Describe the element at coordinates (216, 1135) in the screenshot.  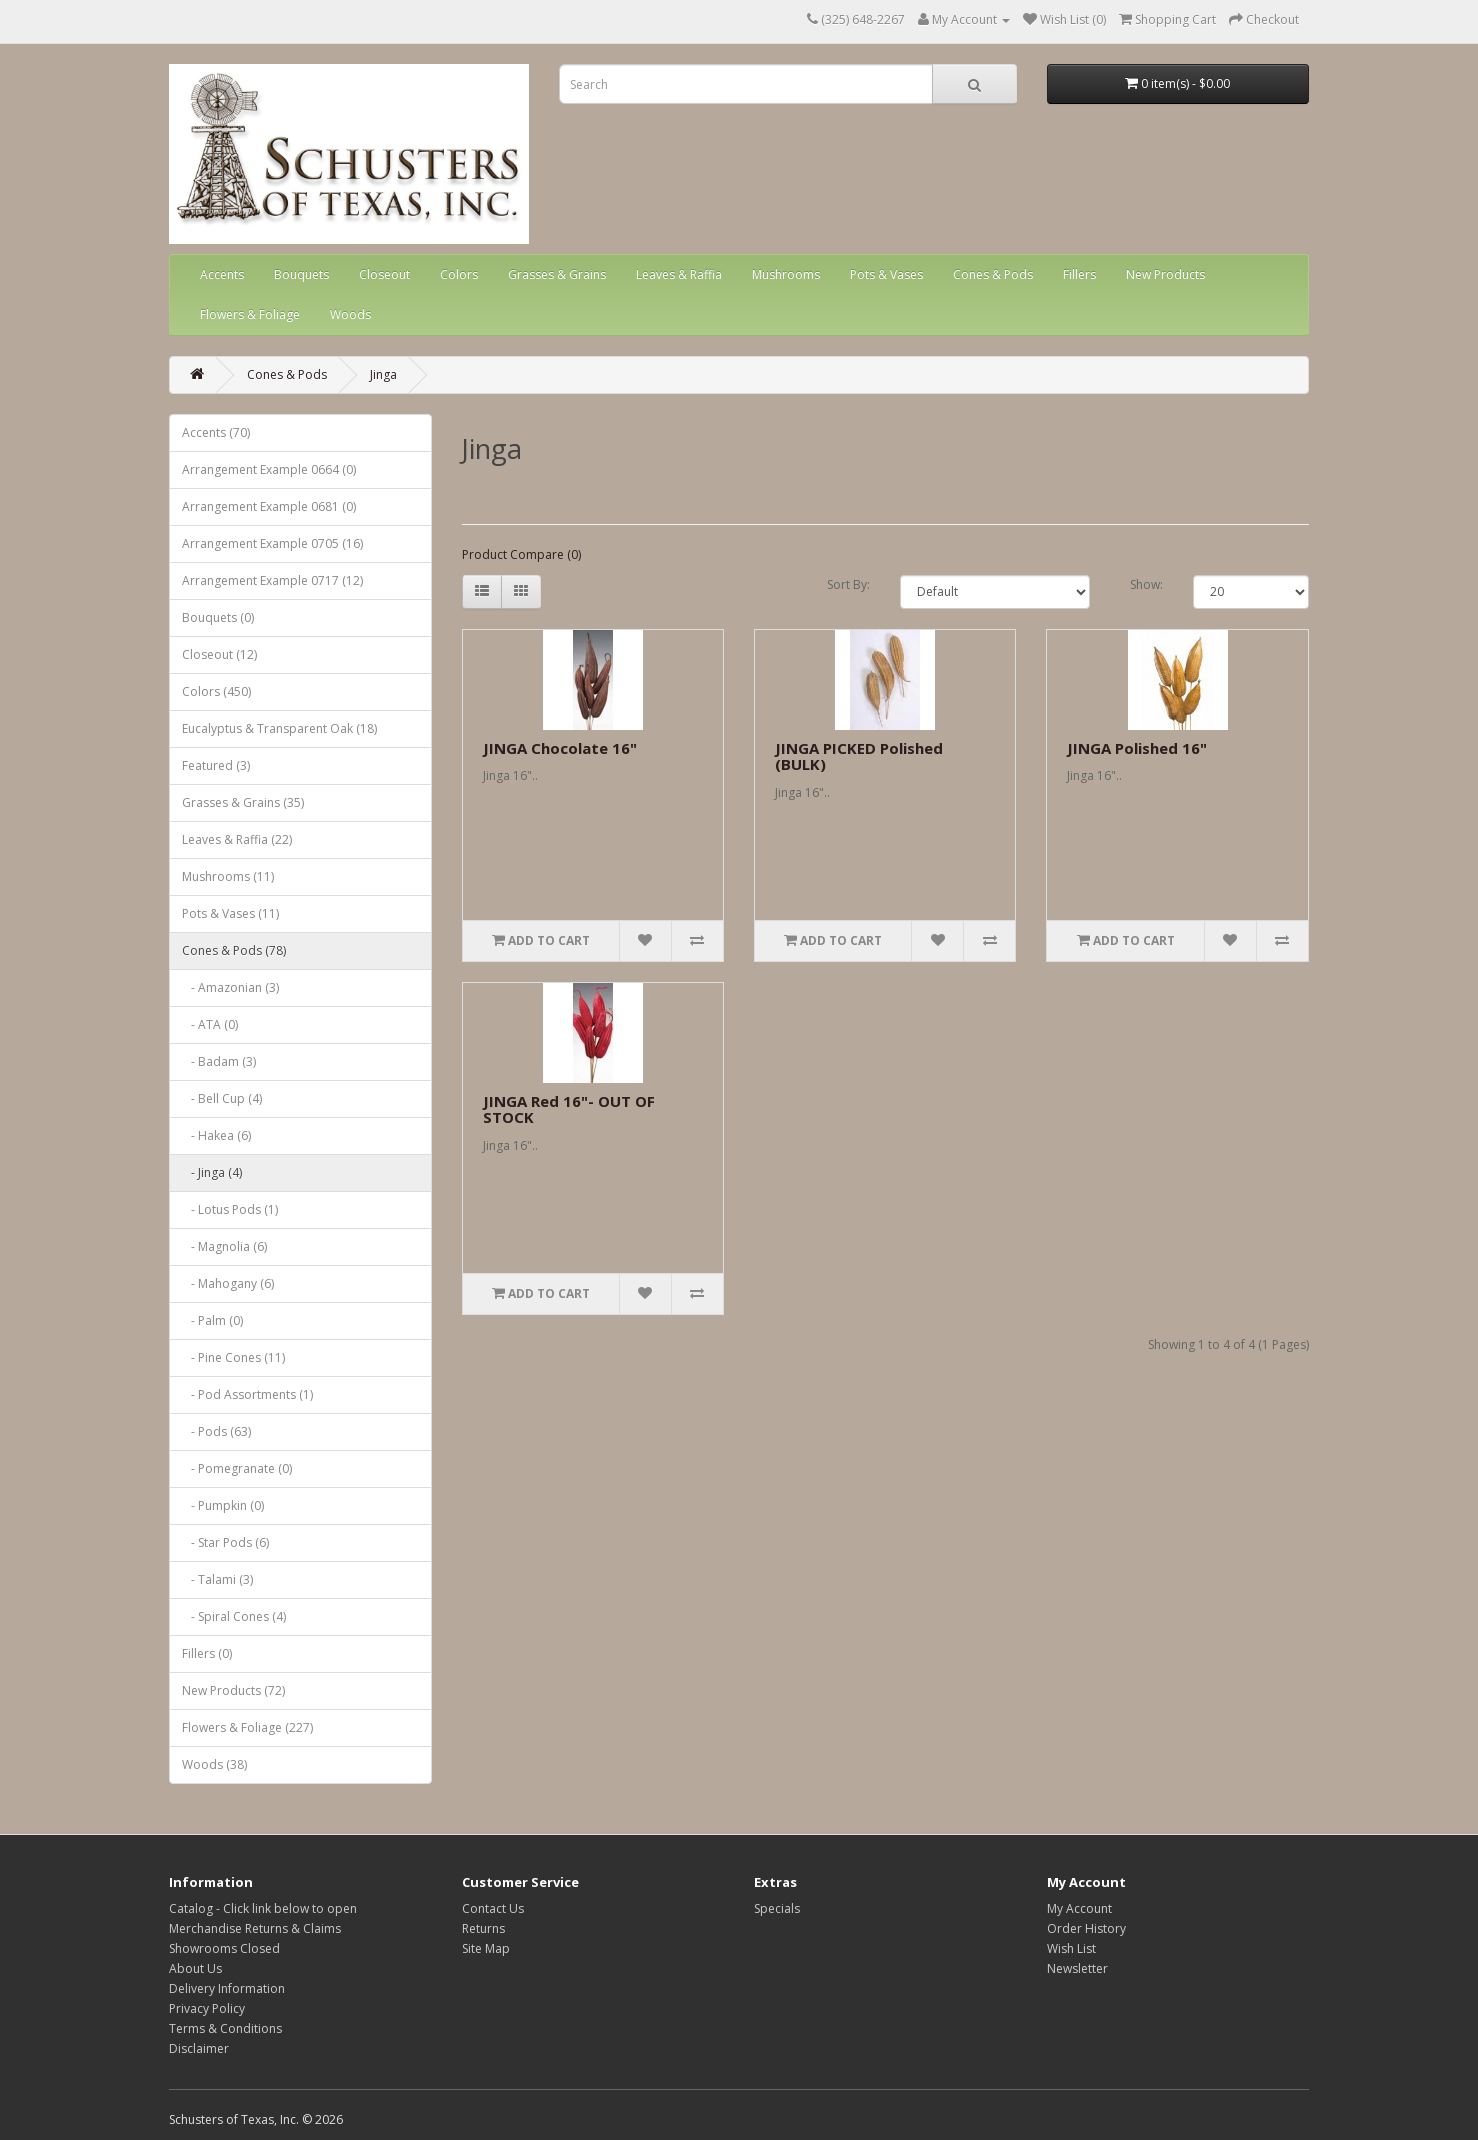
I see `- Hakea (6)` at that location.